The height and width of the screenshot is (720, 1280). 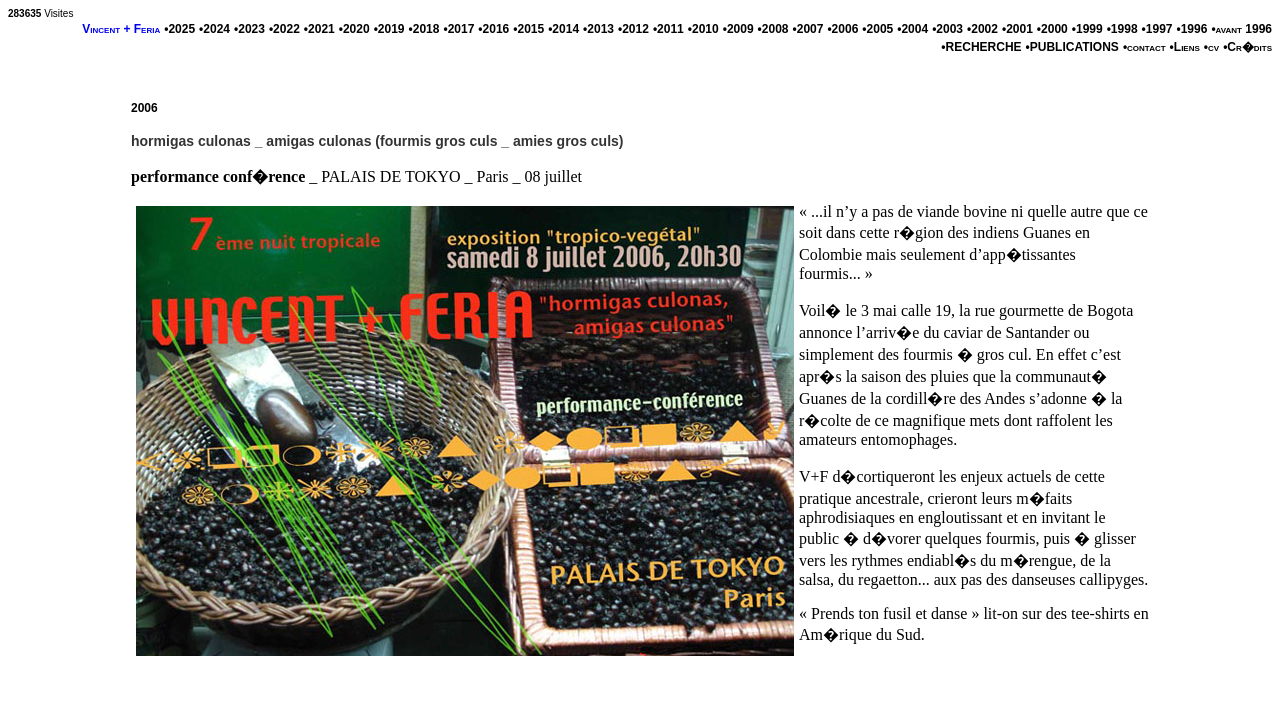 What do you see at coordinates (389, 29) in the screenshot?
I see `•2019` at bounding box center [389, 29].